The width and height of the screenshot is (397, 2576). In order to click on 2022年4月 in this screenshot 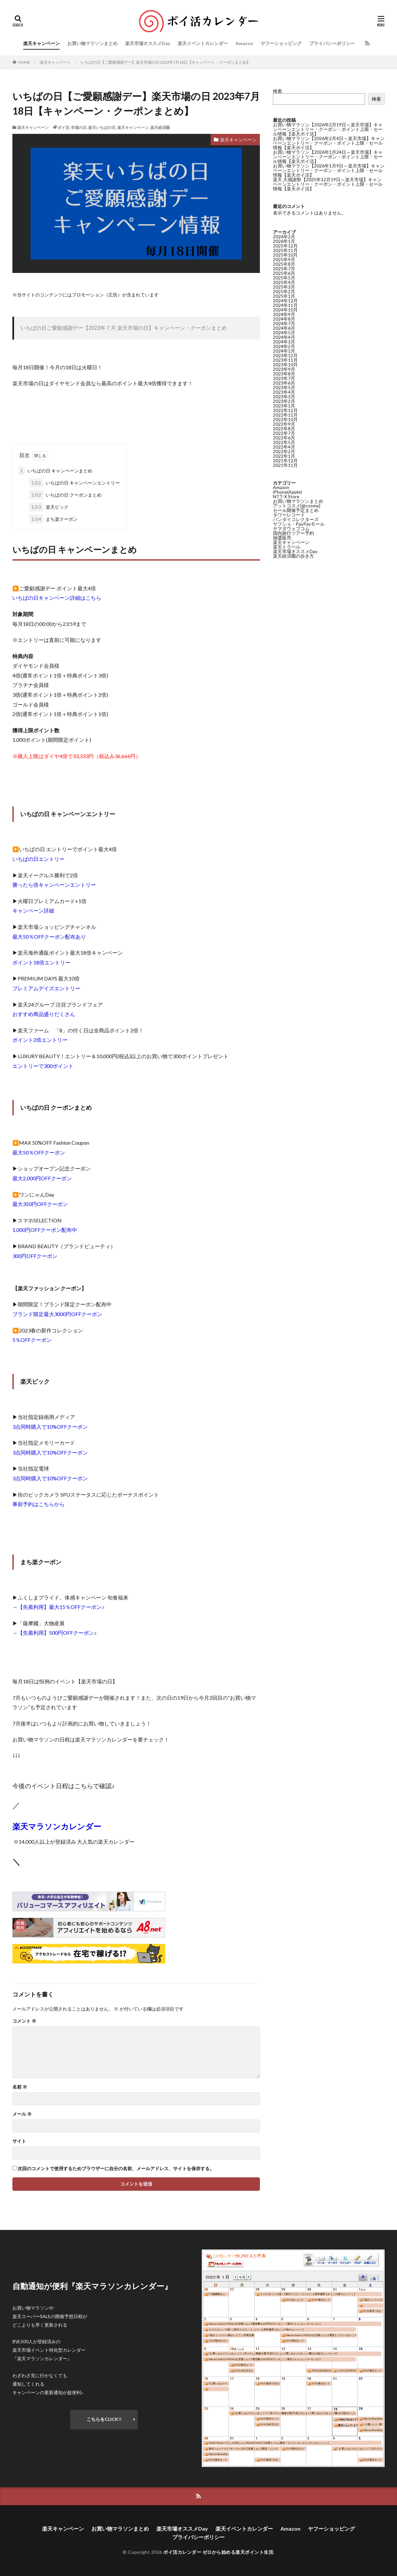, I will do `click(284, 447)`.